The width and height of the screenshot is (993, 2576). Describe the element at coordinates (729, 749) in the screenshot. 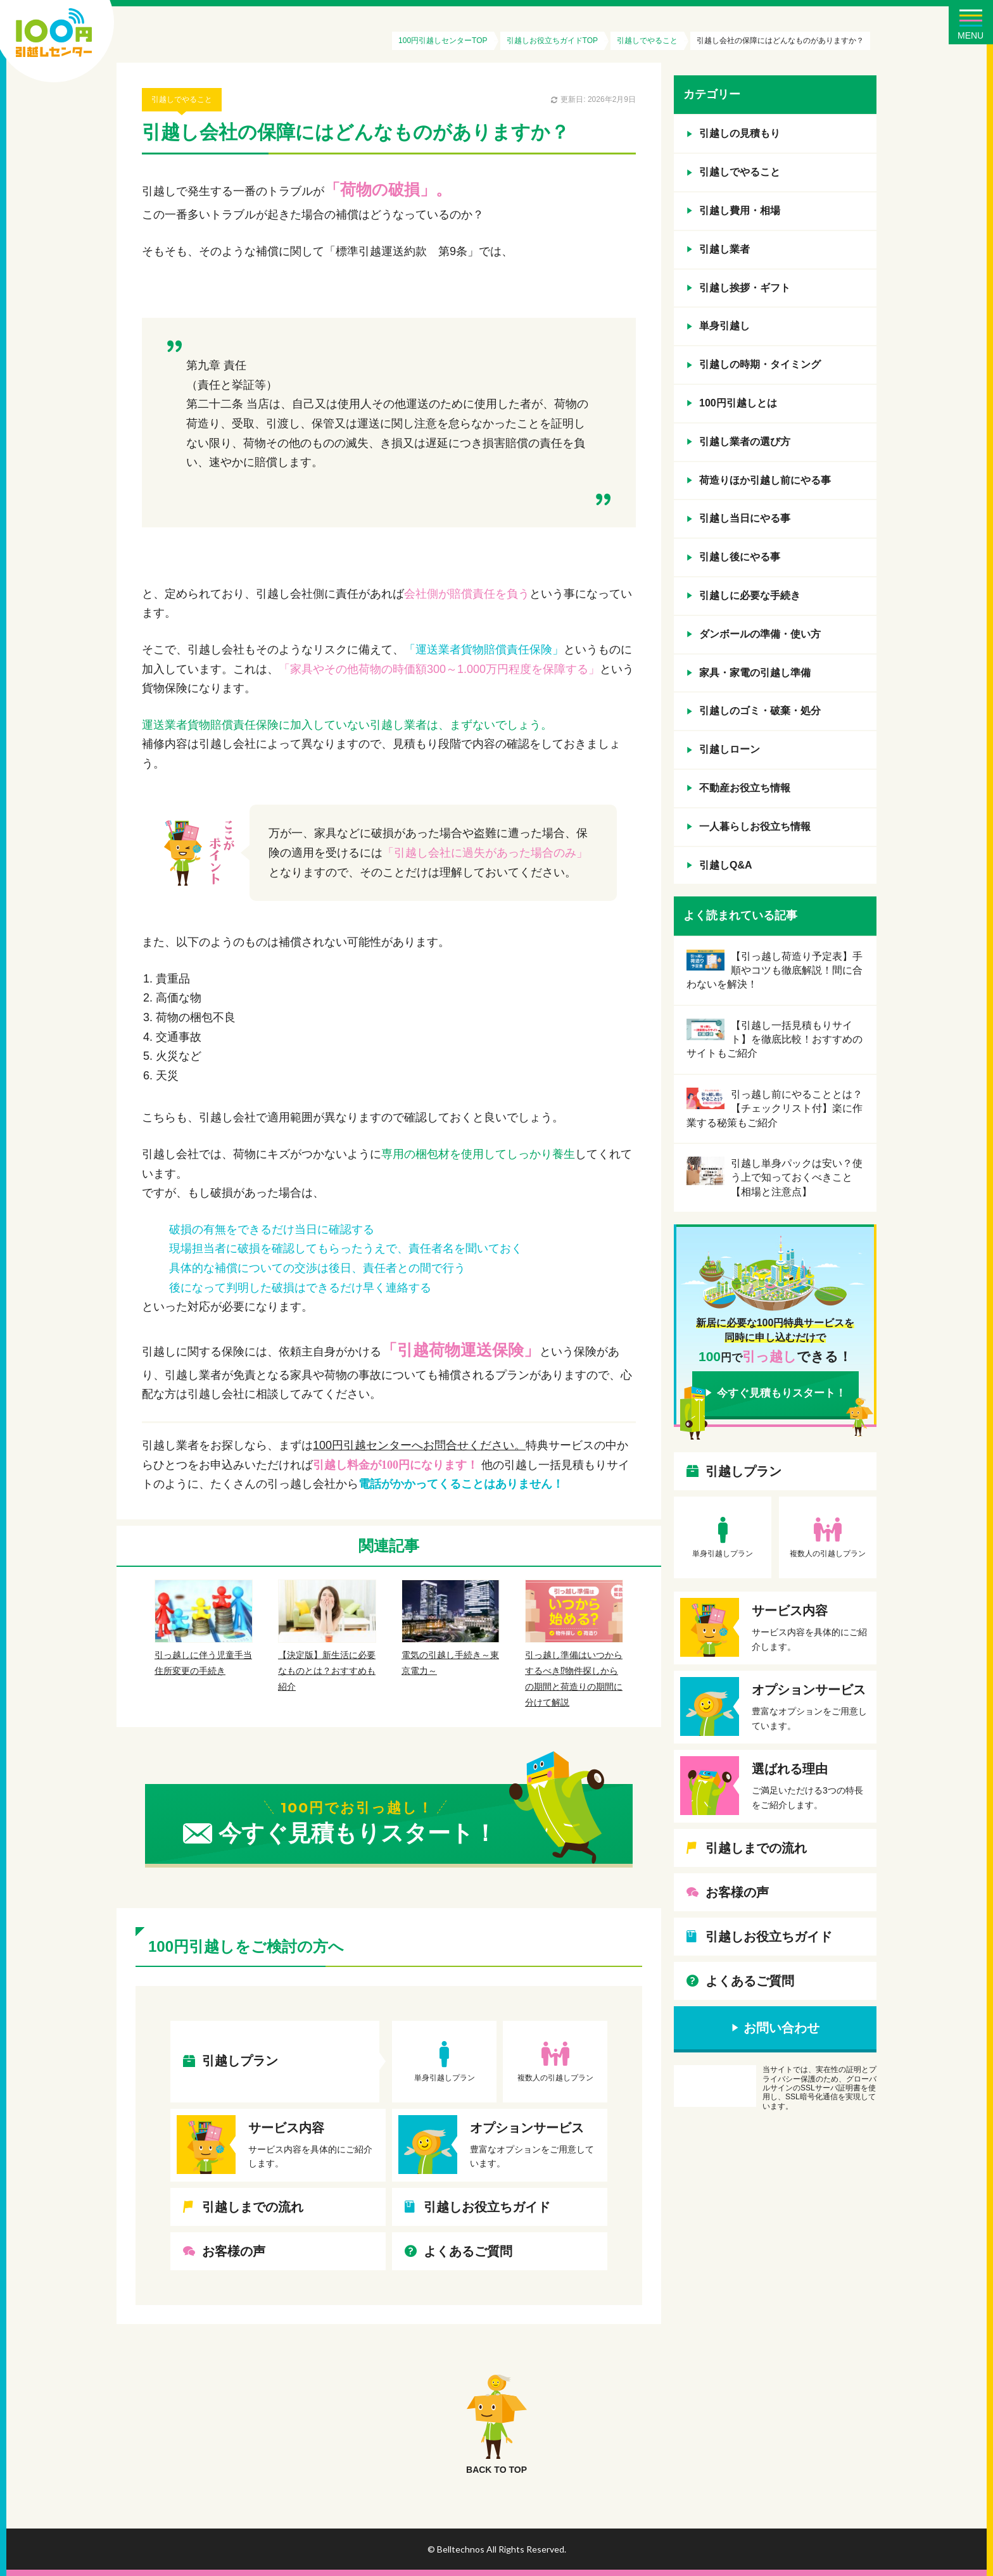

I see `引越しローン` at that location.